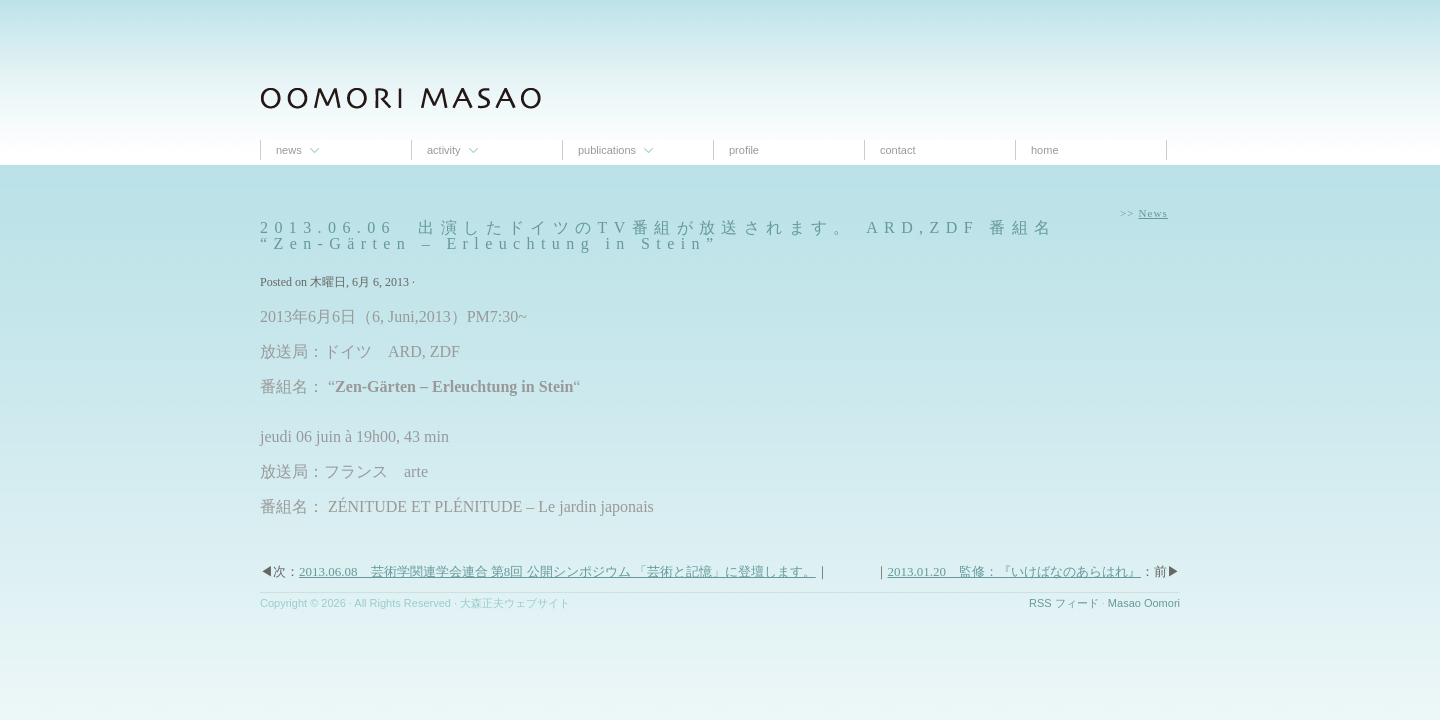  What do you see at coordinates (444, 150) in the screenshot?
I see `Activity` at bounding box center [444, 150].